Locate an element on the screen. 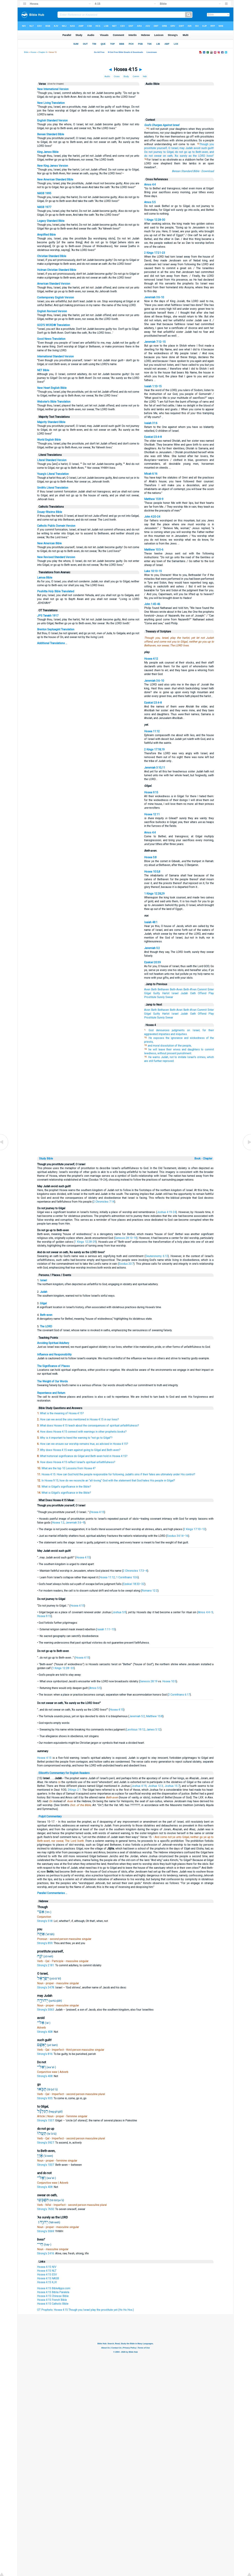 The height and width of the screenshot is (2576, 251). Hosea is located at coordinates (33, 52).